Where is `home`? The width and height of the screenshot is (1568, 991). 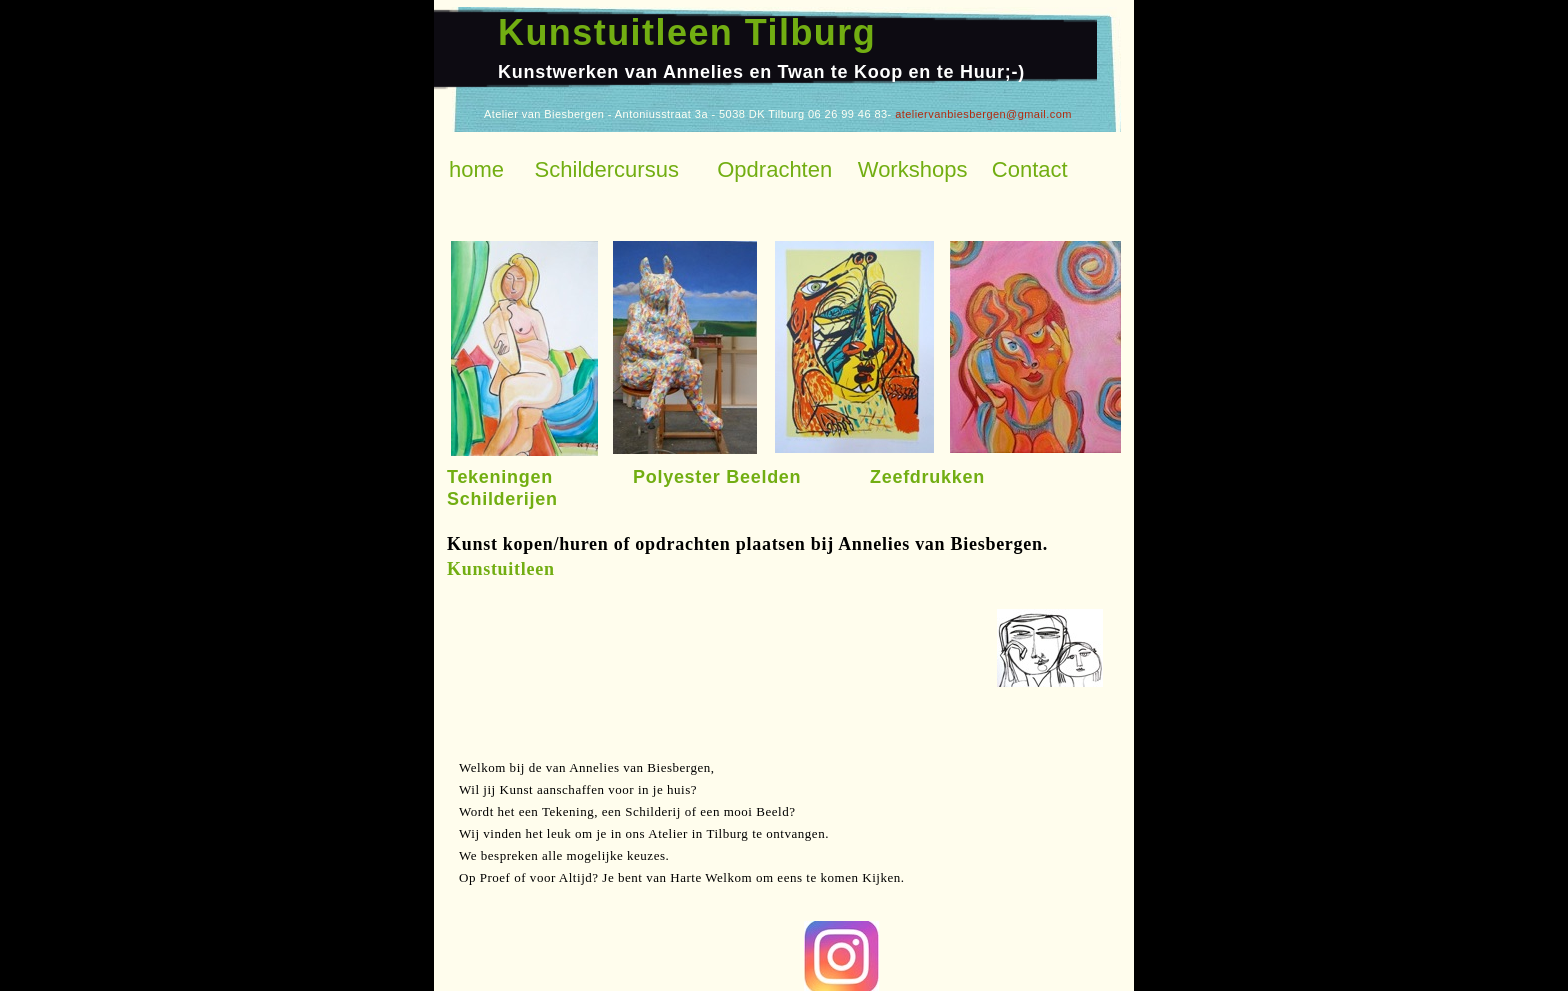 home is located at coordinates (476, 169).